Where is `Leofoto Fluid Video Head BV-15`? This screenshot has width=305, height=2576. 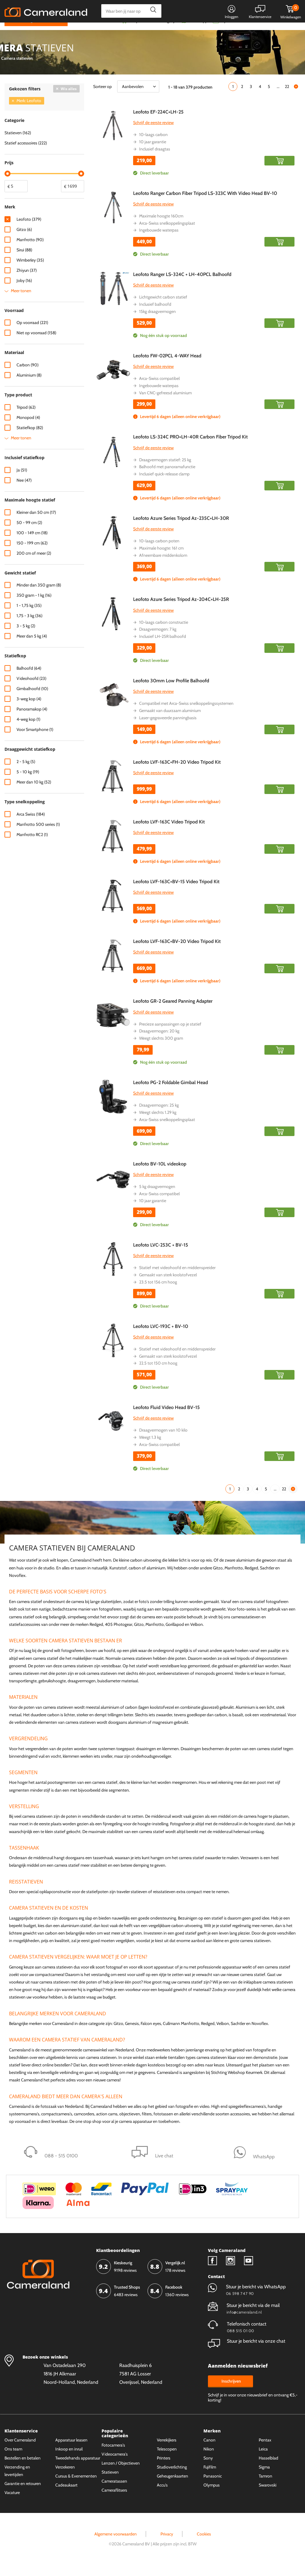
Leofoto Fluid Video Head BV-15 is located at coordinates (166, 1419).